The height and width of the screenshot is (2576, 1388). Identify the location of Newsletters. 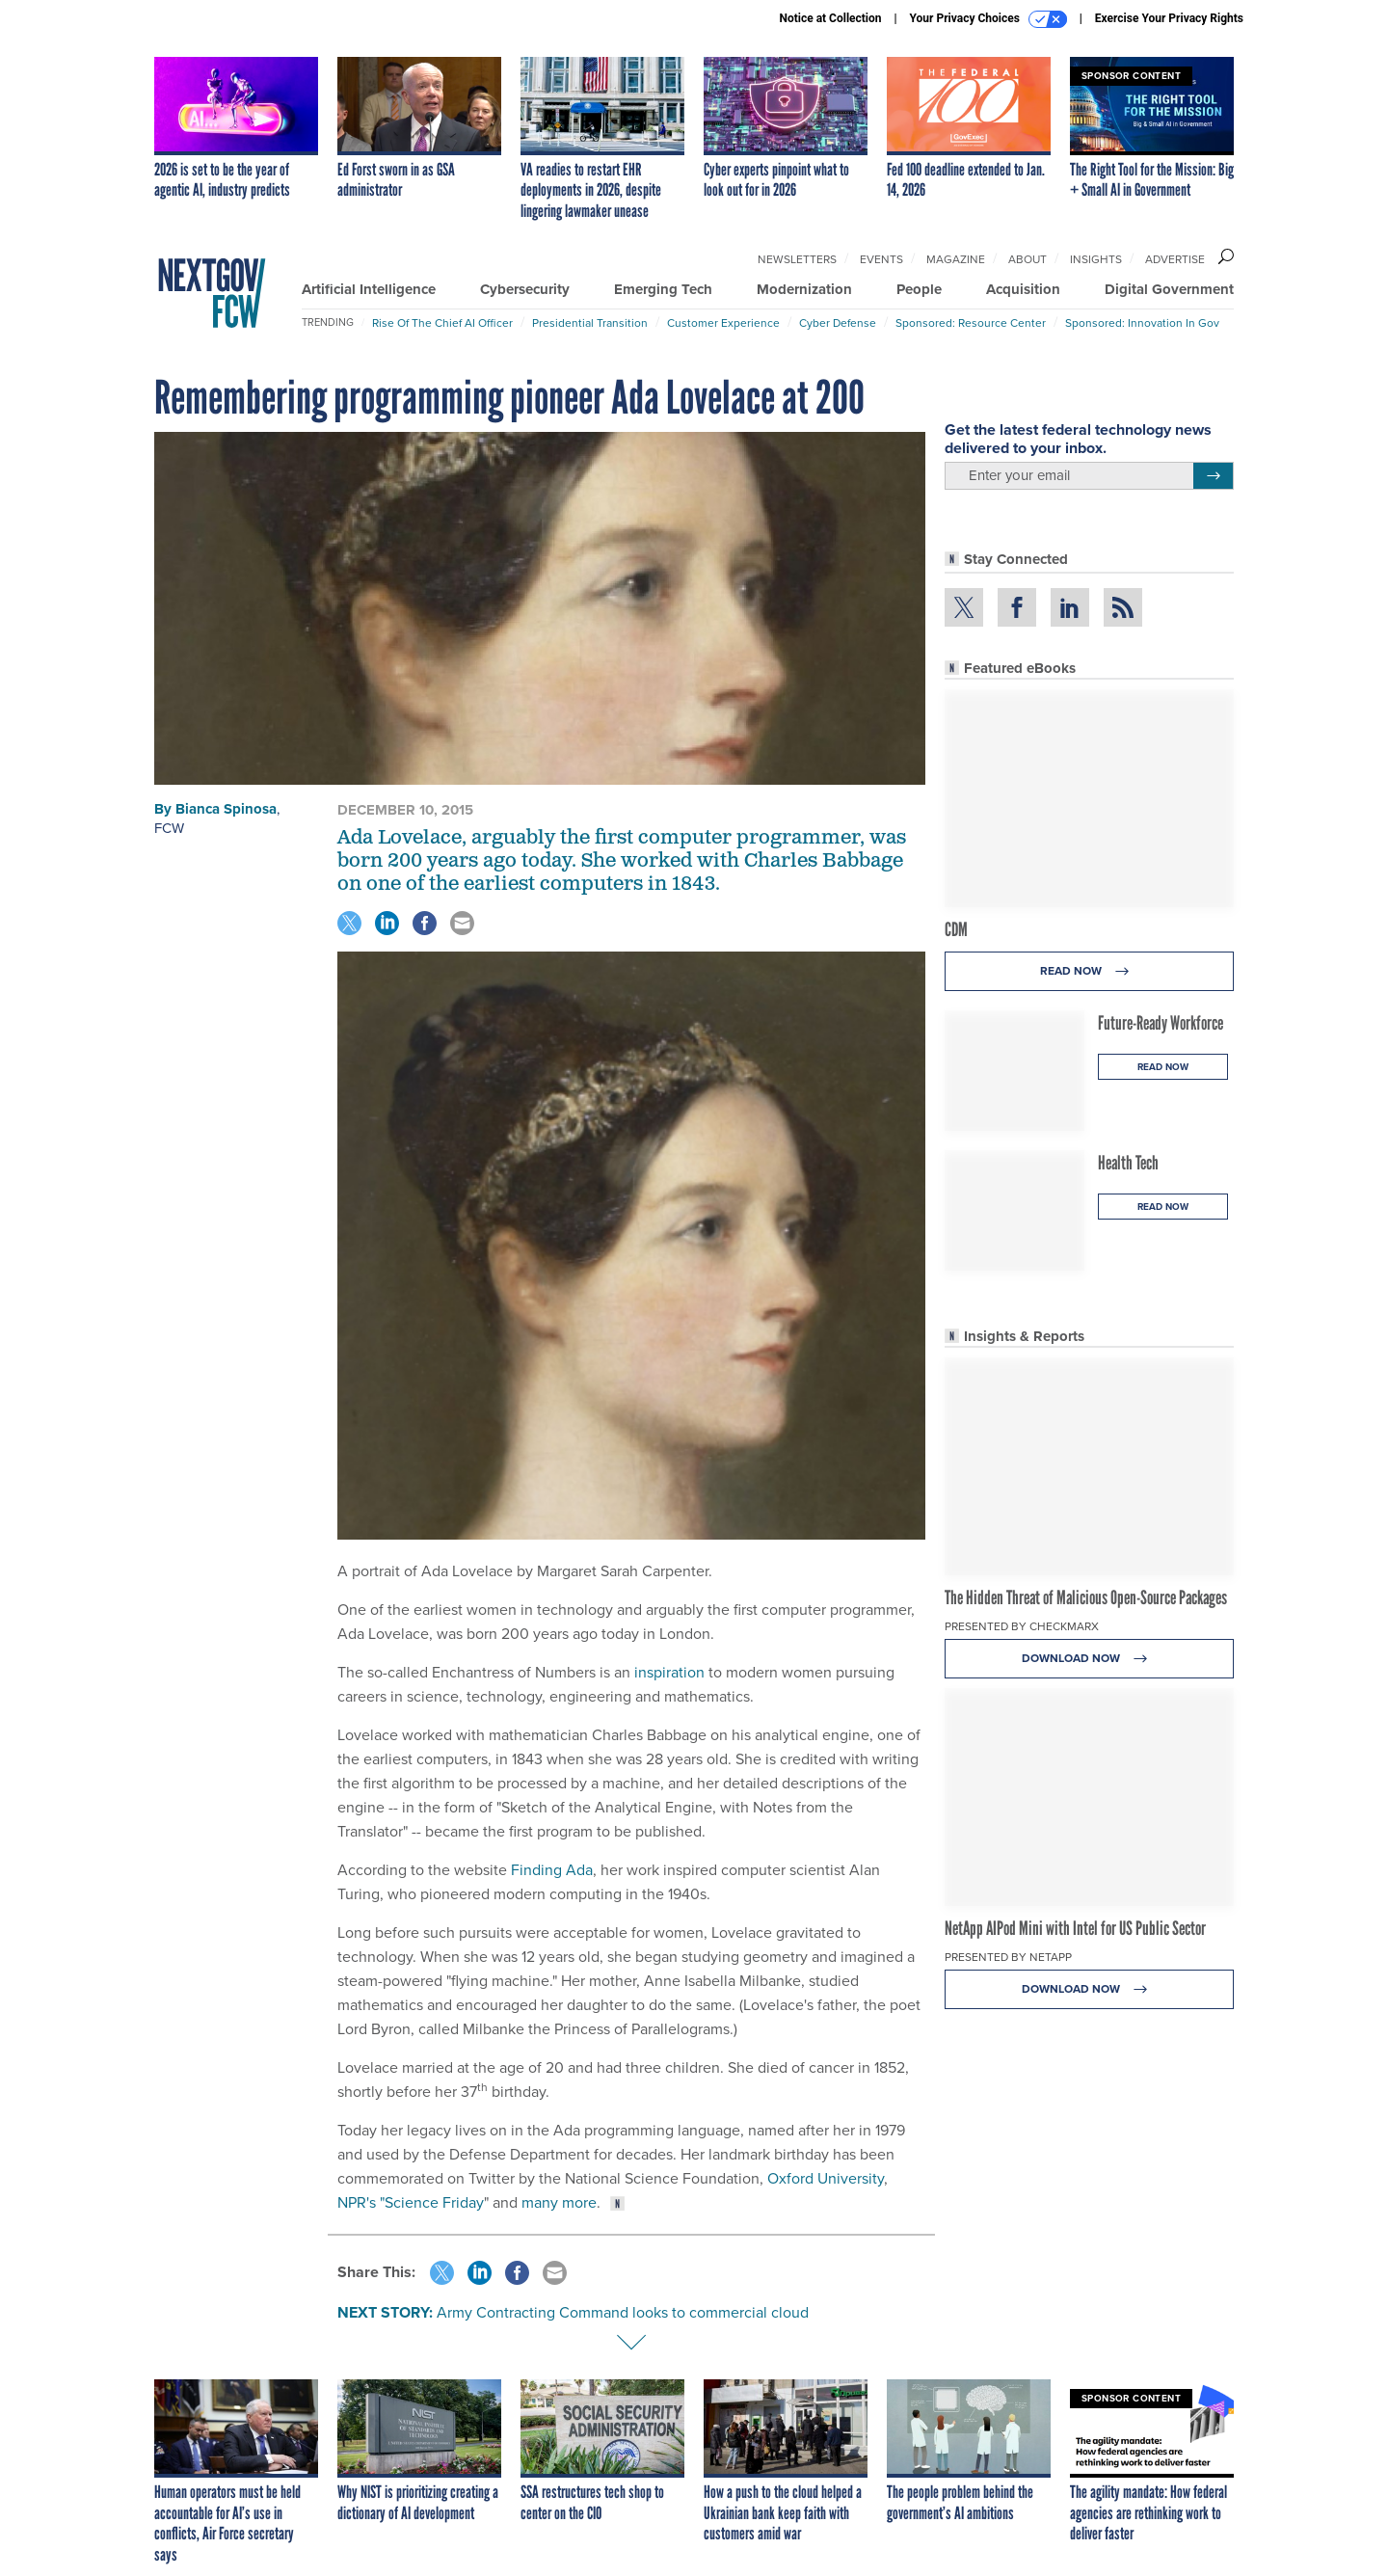
(797, 259).